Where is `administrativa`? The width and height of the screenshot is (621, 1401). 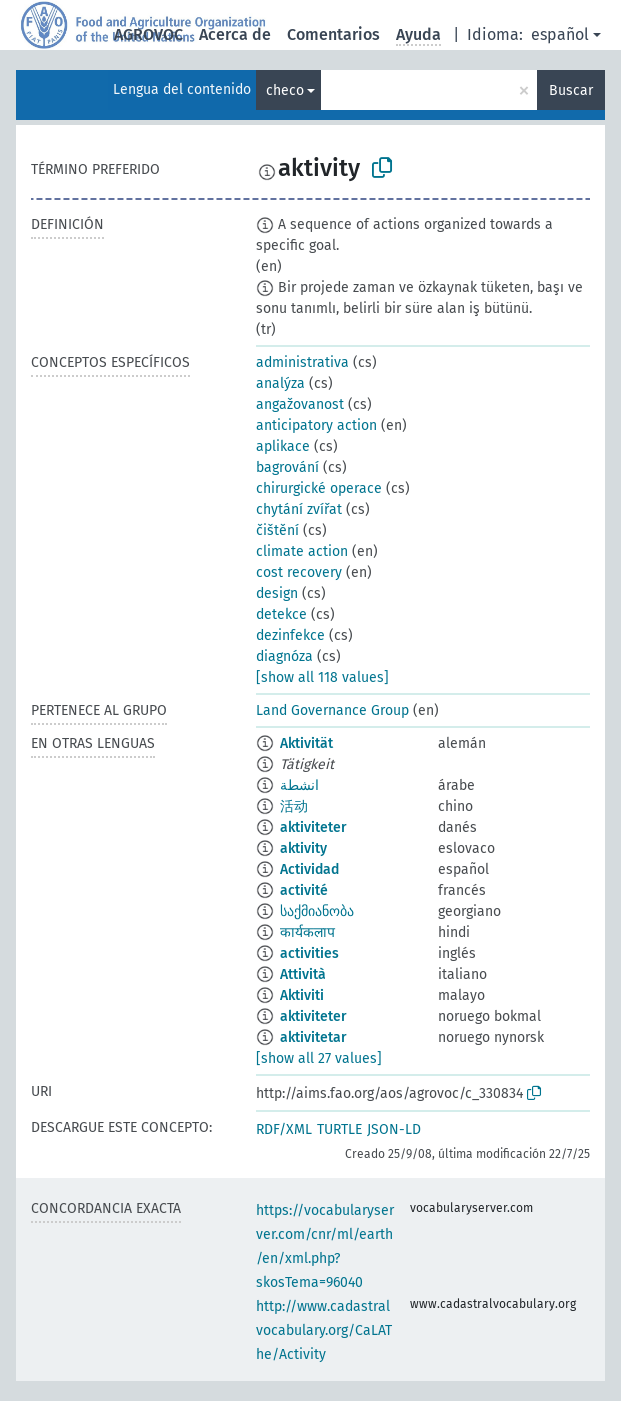
administrativa is located at coordinates (302, 362).